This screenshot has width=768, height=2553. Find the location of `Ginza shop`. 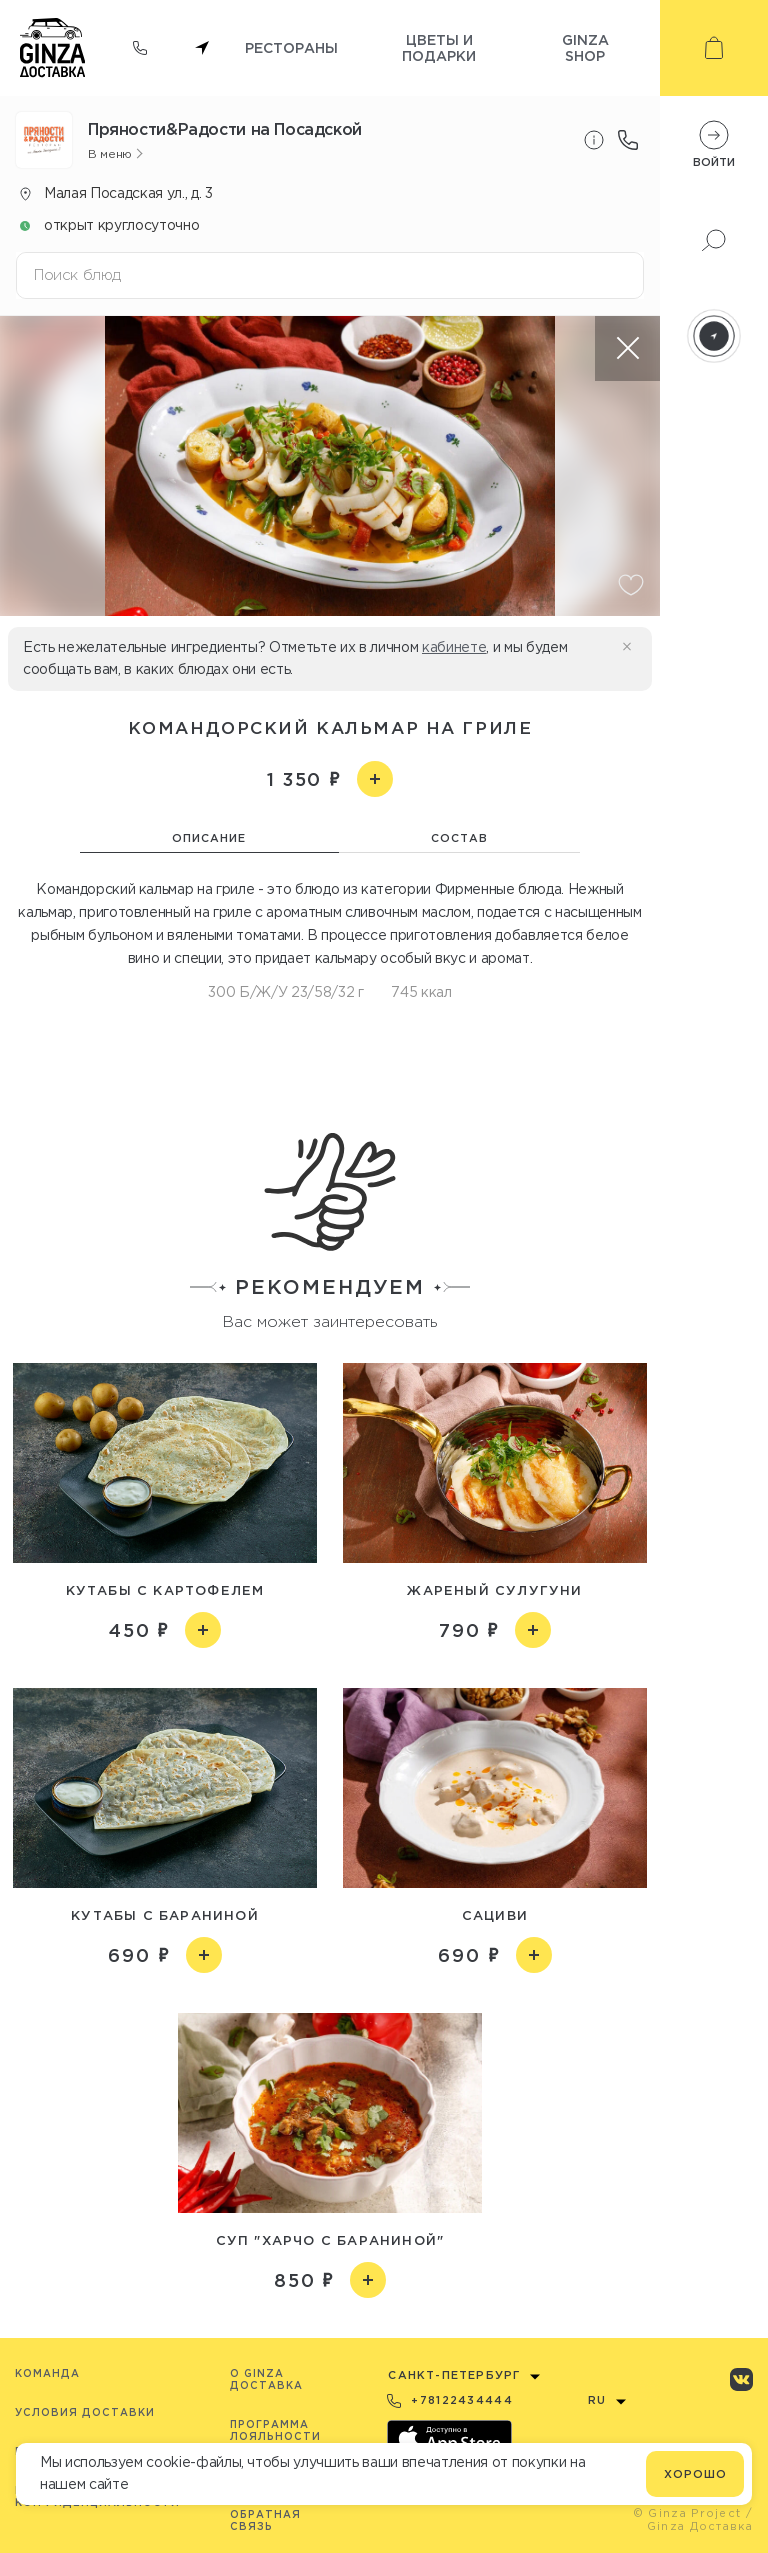

Ginza shop is located at coordinates (585, 47).